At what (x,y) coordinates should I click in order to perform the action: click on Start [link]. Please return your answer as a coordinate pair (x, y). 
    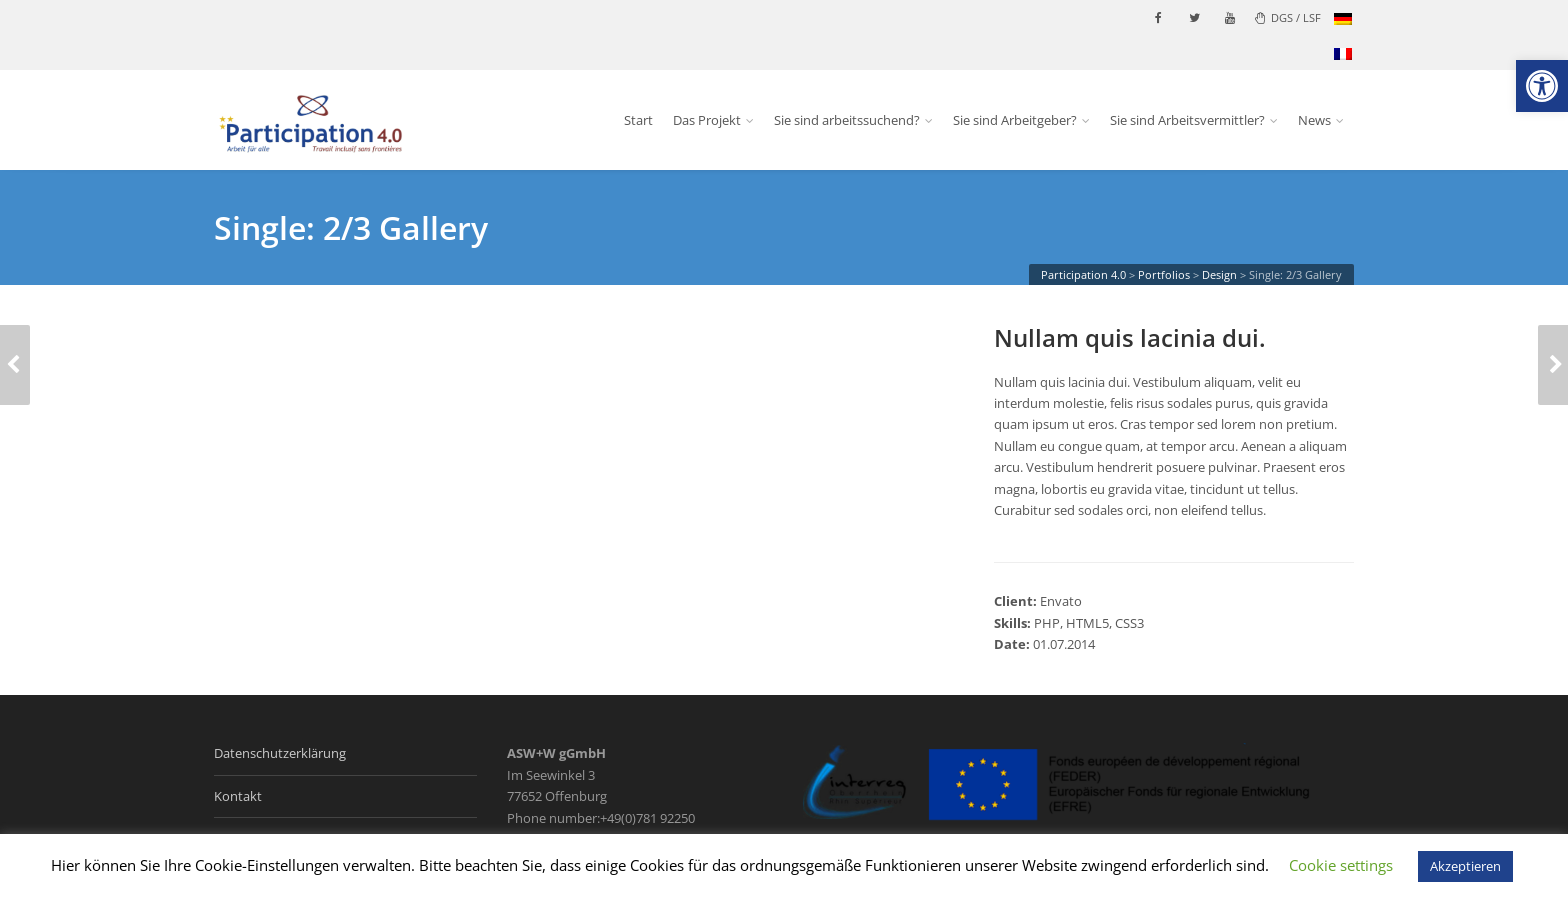
    Looking at the image, I should click on (638, 120).